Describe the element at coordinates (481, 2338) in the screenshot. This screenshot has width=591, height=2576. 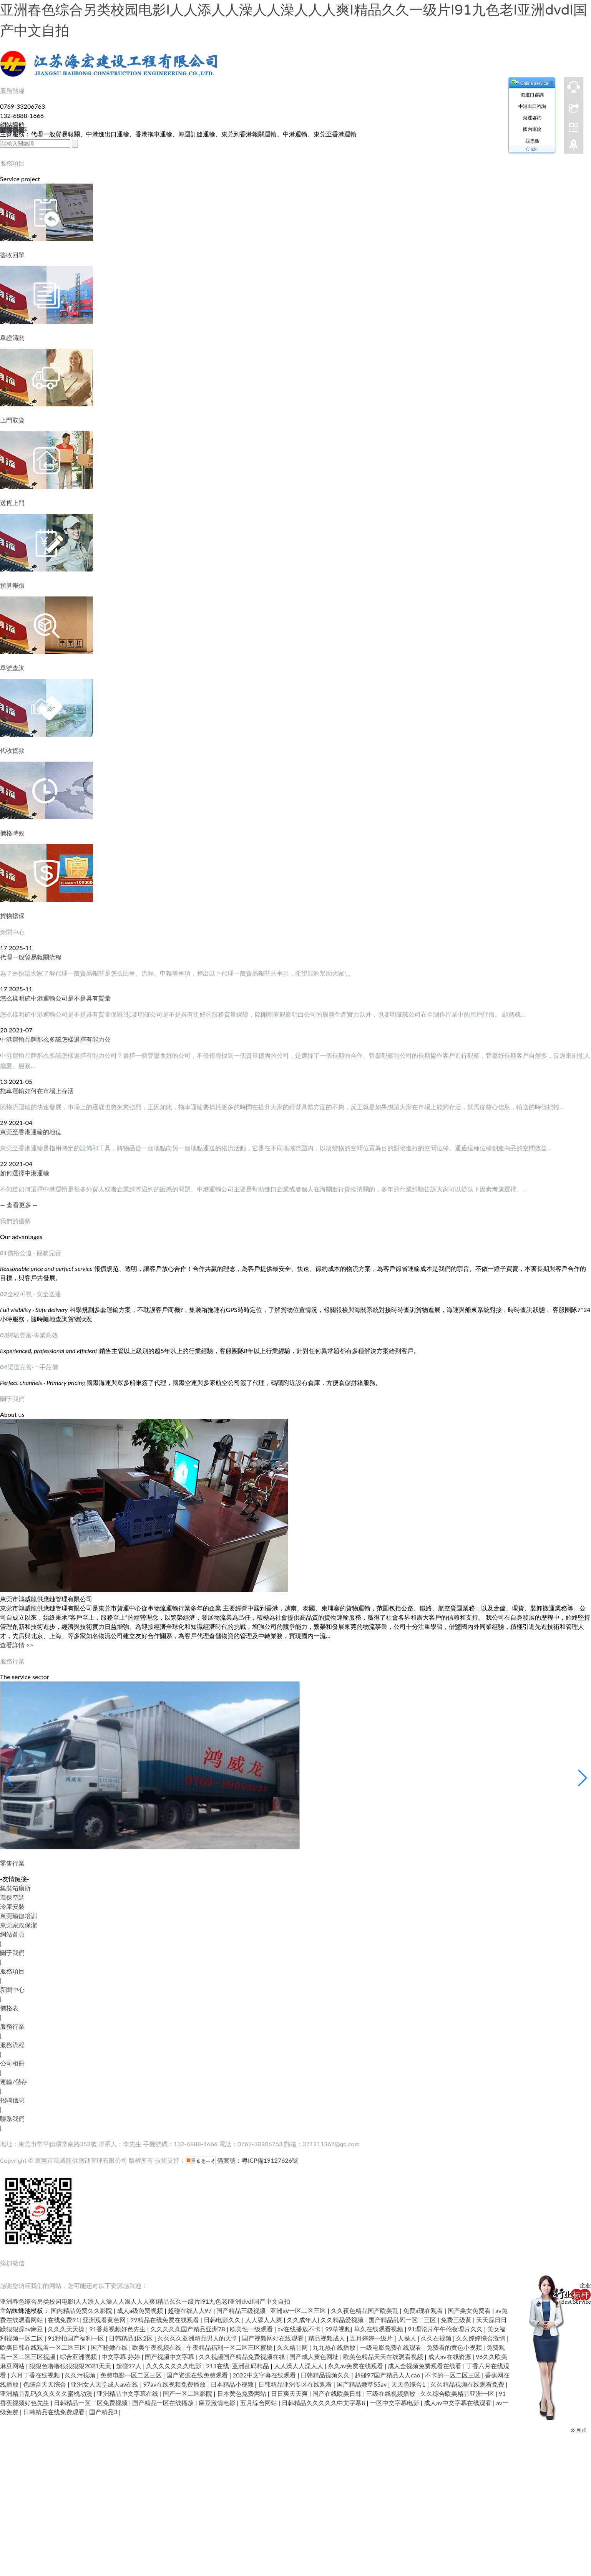
I see `久久婷婷综合激情` at that location.